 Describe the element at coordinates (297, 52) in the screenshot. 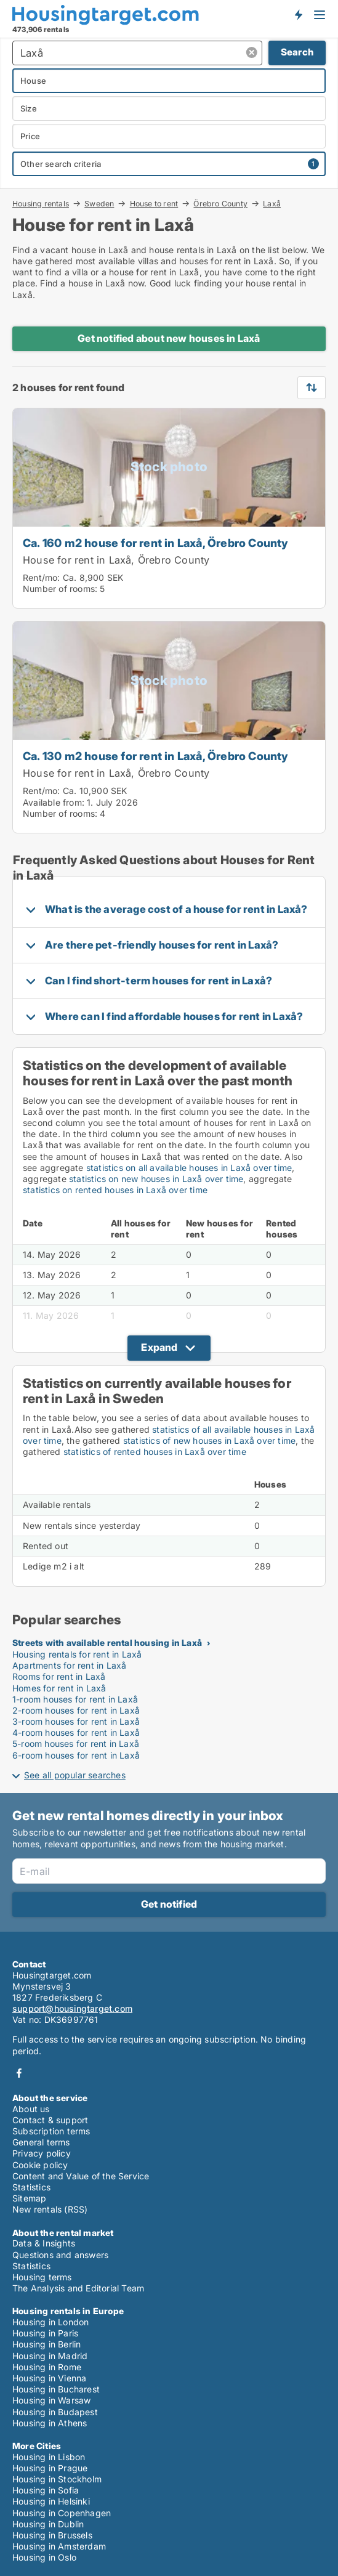

I see `Search` at that location.